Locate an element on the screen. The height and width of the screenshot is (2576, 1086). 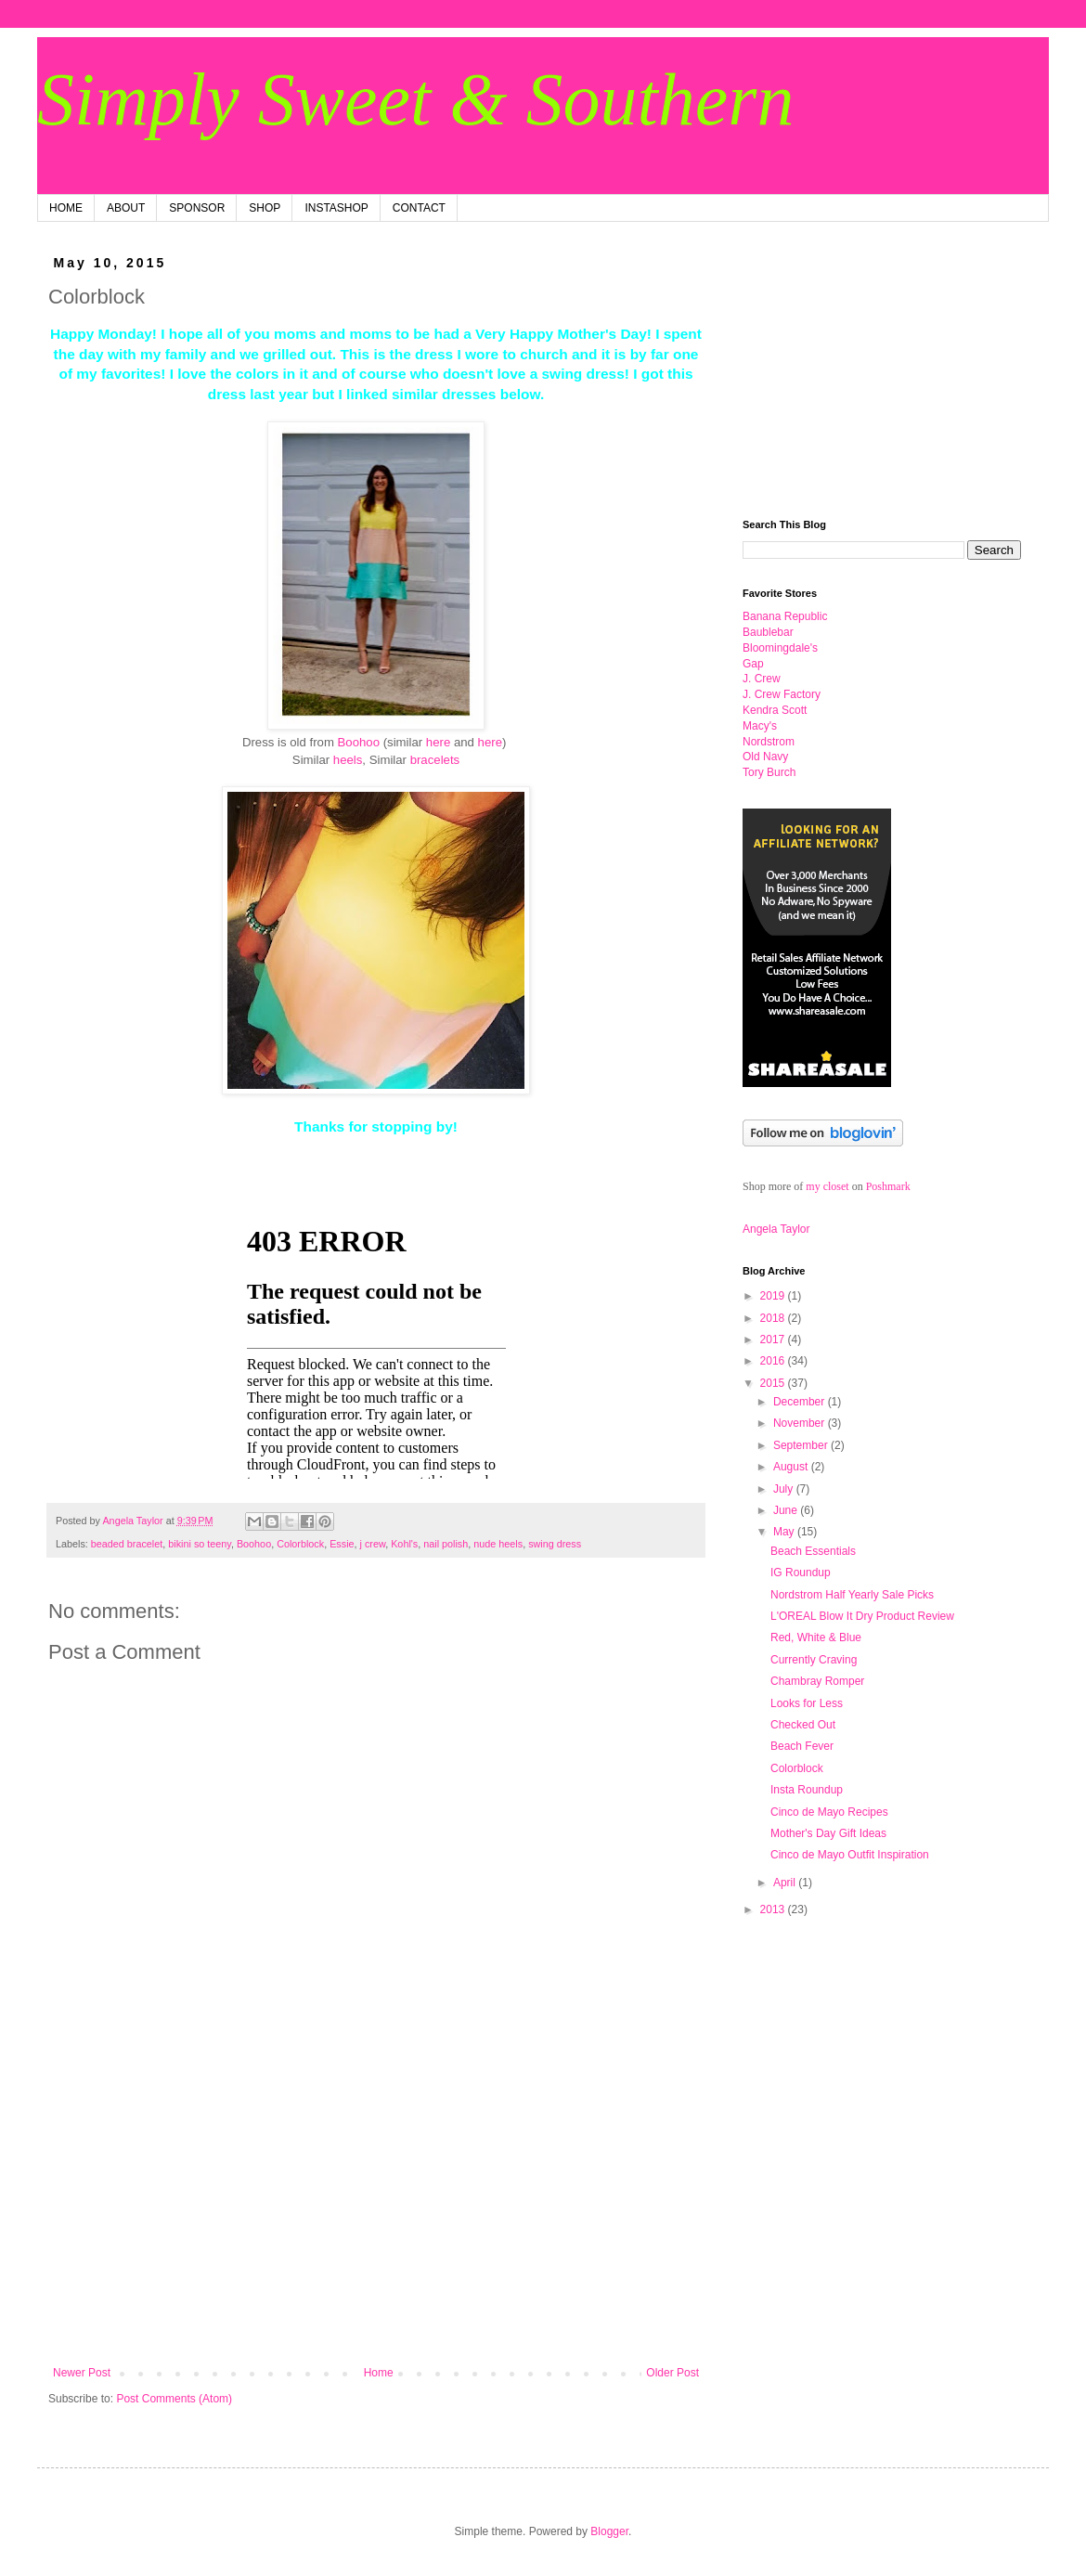
2017 is located at coordinates (774, 1339).